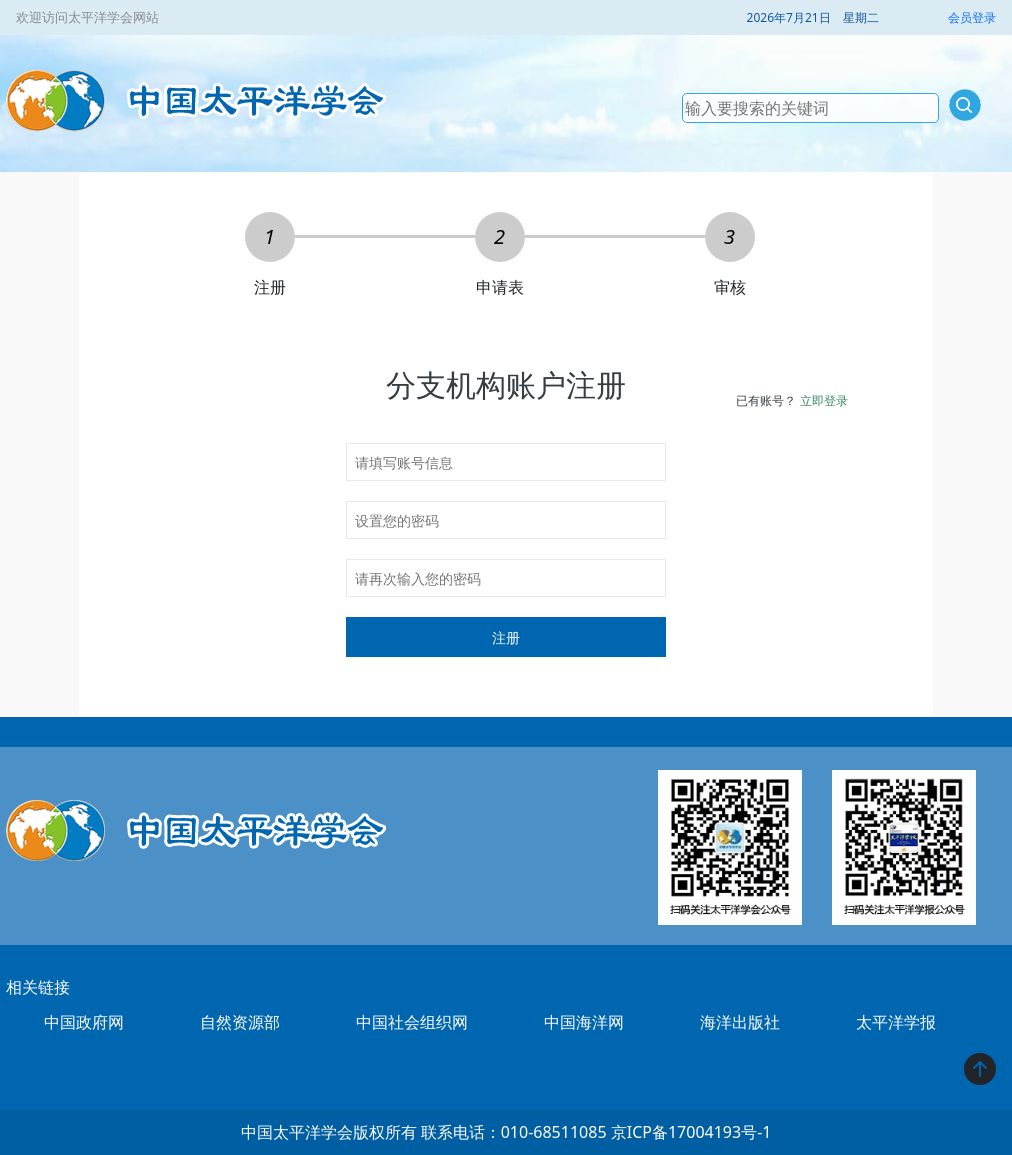  Describe the element at coordinates (84, 1022) in the screenshot. I see `中国政府网` at that location.